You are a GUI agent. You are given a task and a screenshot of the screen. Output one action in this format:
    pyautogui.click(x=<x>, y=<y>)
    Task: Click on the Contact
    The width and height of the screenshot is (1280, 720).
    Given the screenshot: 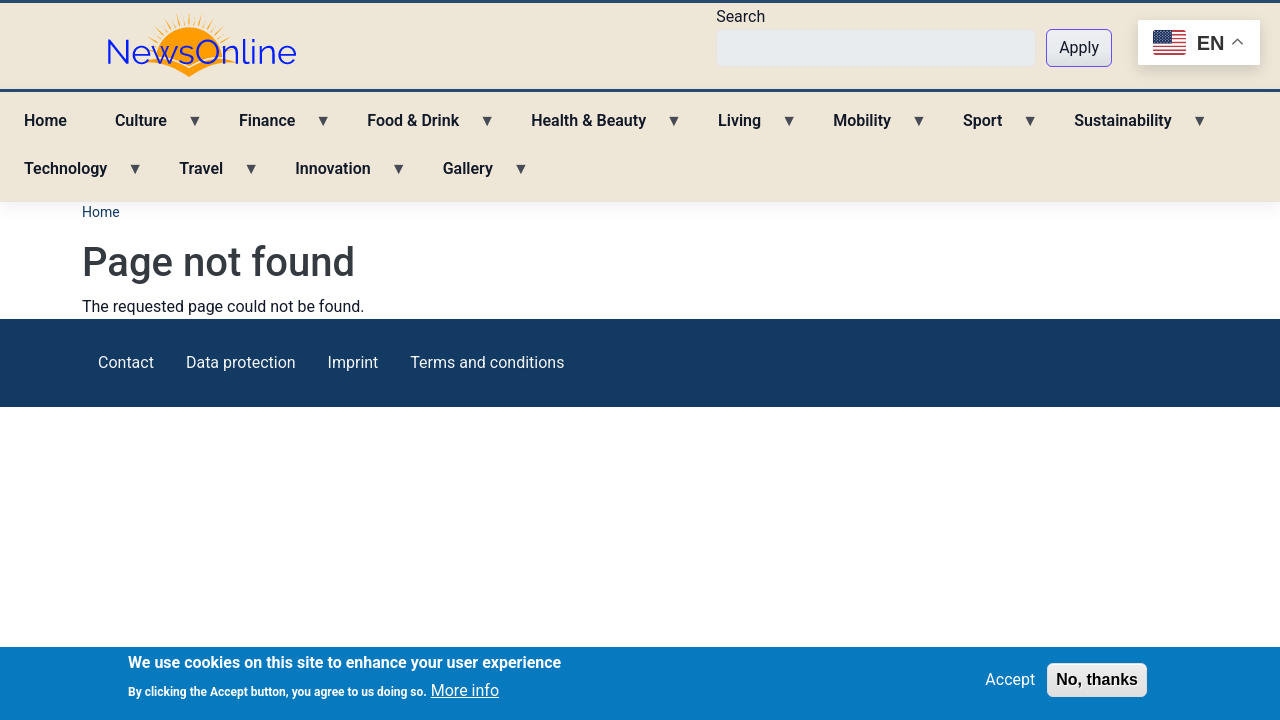 What is the action you would take?
    pyautogui.click(x=126, y=362)
    